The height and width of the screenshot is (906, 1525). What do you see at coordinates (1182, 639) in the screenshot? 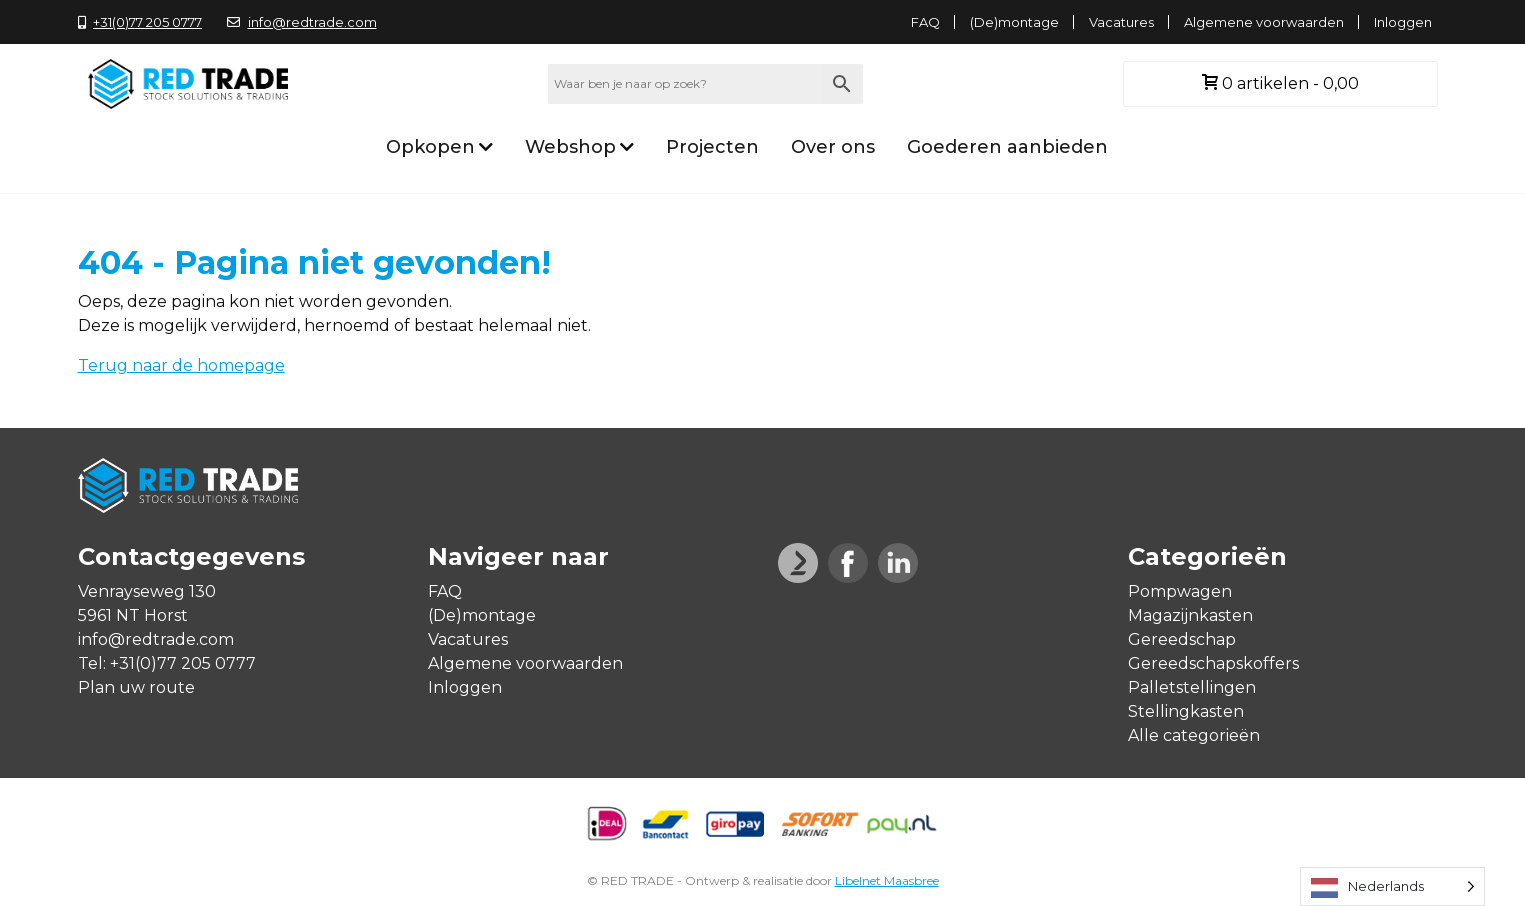
I see `Gereedschap` at bounding box center [1182, 639].